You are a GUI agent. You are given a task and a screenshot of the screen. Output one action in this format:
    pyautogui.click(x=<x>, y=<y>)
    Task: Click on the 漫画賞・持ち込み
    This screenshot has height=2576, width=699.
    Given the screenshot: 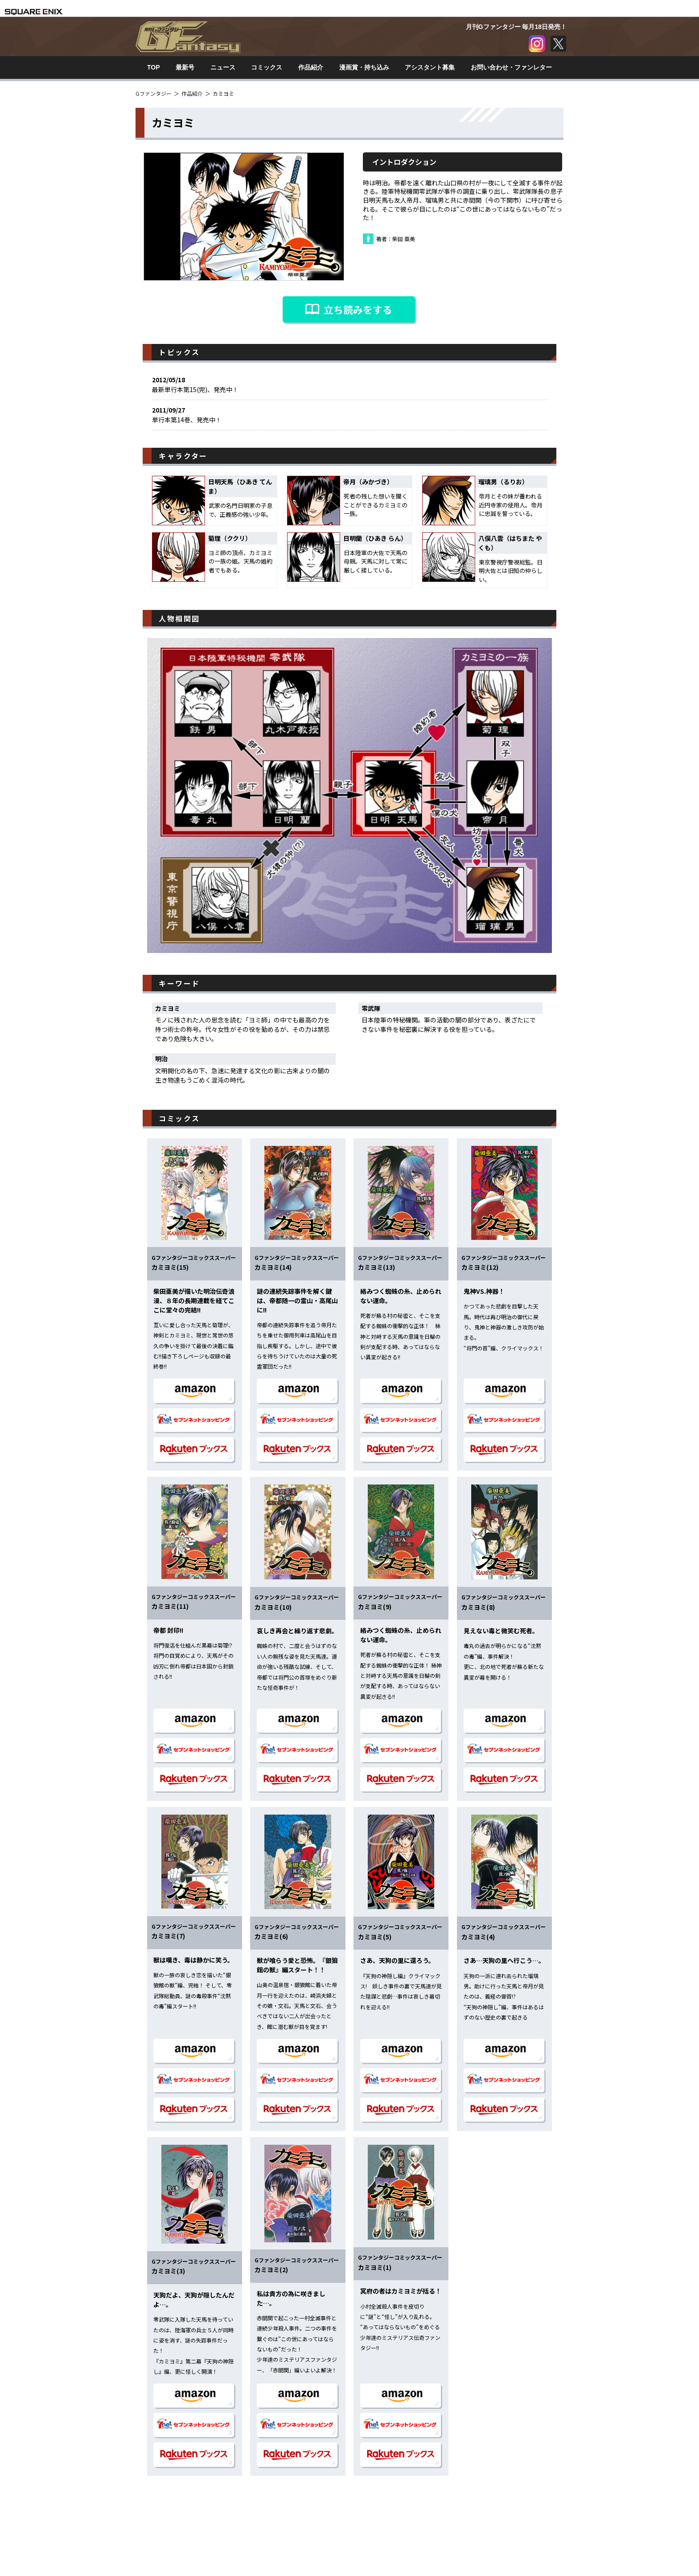 What is the action you would take?
    pyautogui.click(x=364, y=67)
    